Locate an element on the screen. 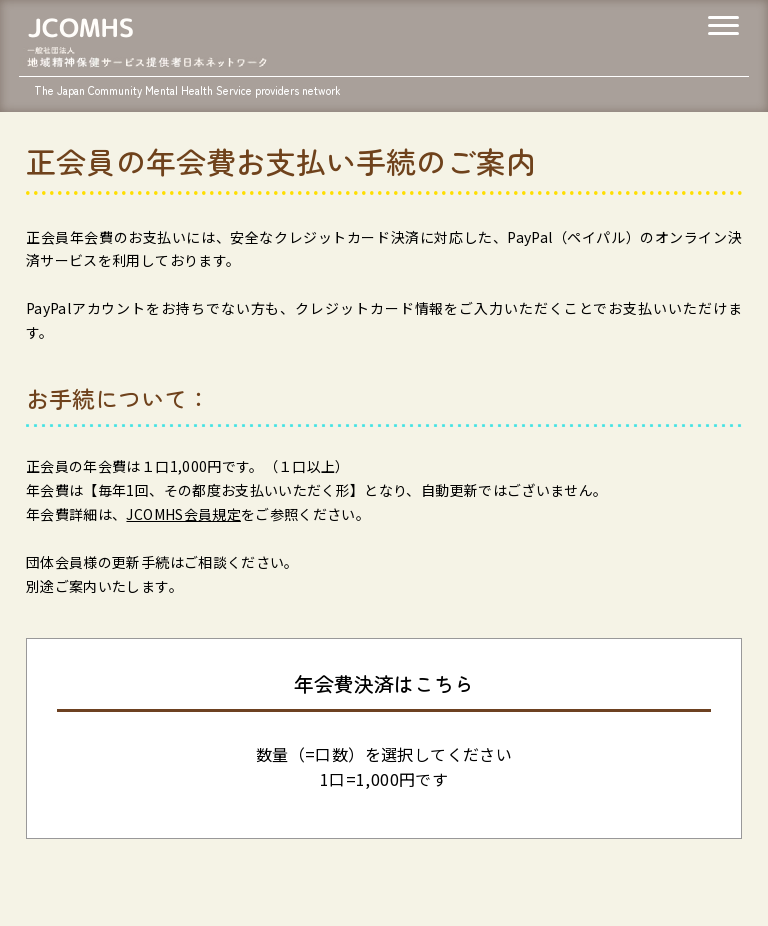 This screenshot has width=768, height=926. JCOMHS会員規定 is located at coordinates (183, 514).